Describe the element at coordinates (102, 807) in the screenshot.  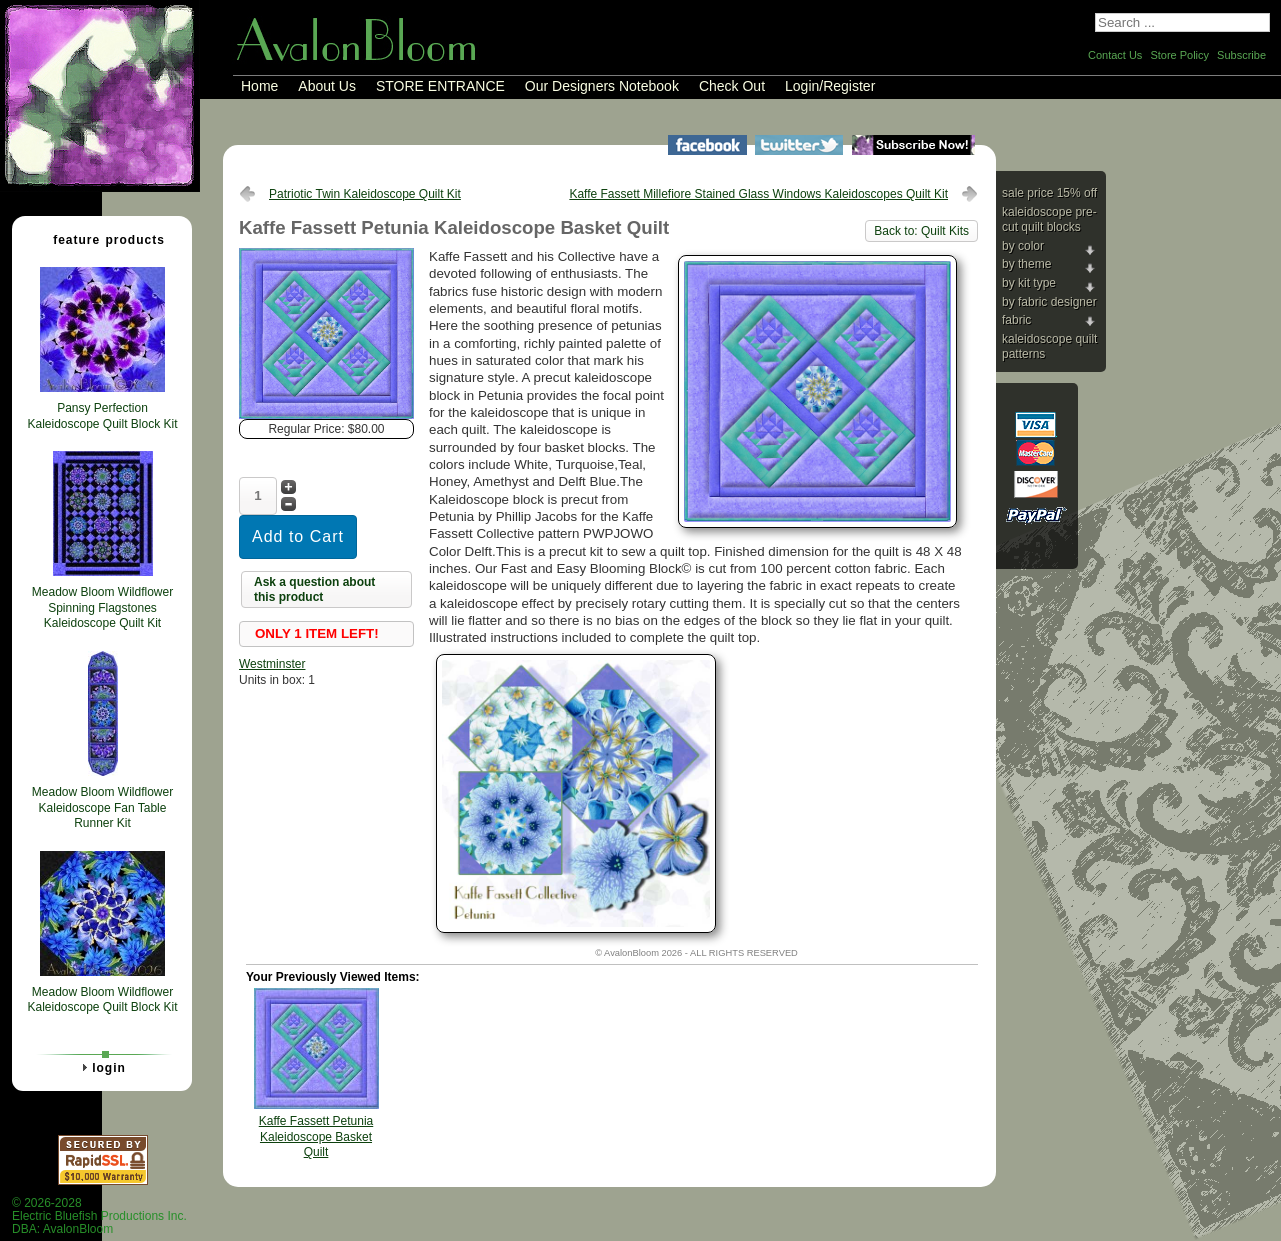
I see `Meadow Bloom Wildflower Kaleidoscope Fan Table Runner Kit` at that location.